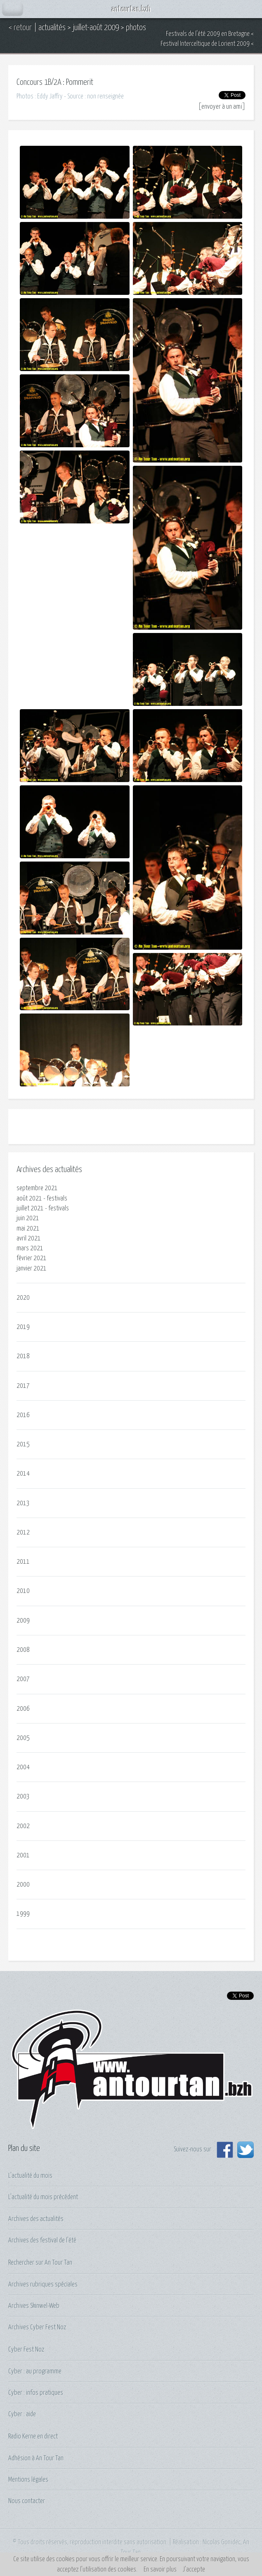  I want to click on J’accepte, so click(194, 2569).